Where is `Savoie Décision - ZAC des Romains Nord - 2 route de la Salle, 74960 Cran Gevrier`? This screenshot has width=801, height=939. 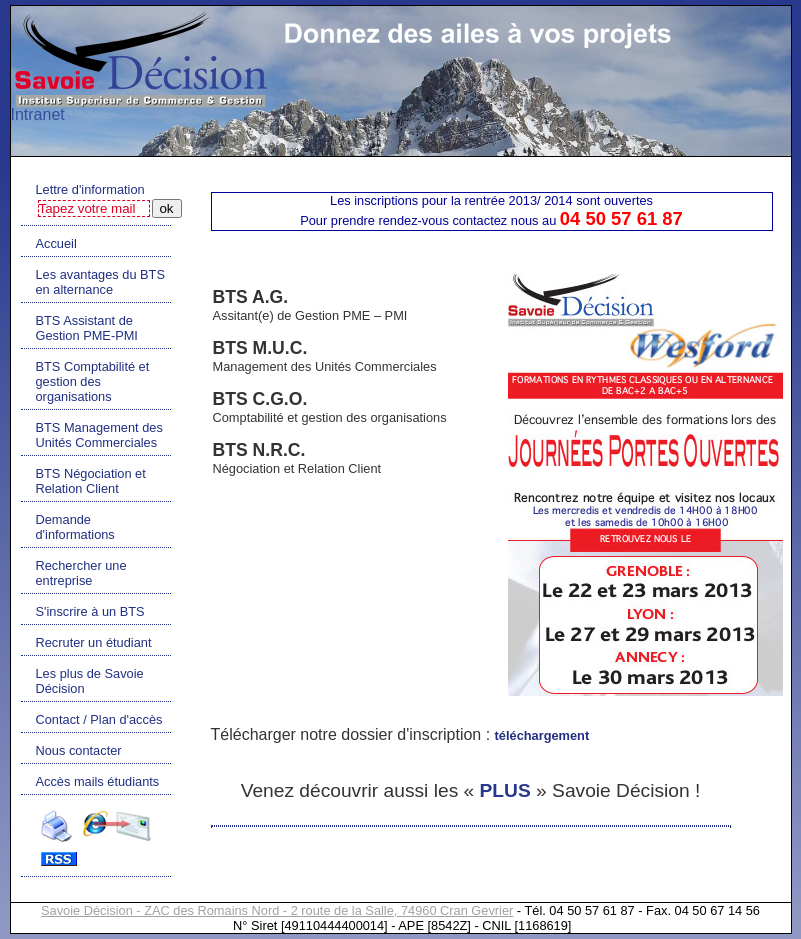
Savoie Décision - ZAC des Romains Nord - 2 route de la Salle, 74960 Cran Gevrier is located at coordinates (277, 910).